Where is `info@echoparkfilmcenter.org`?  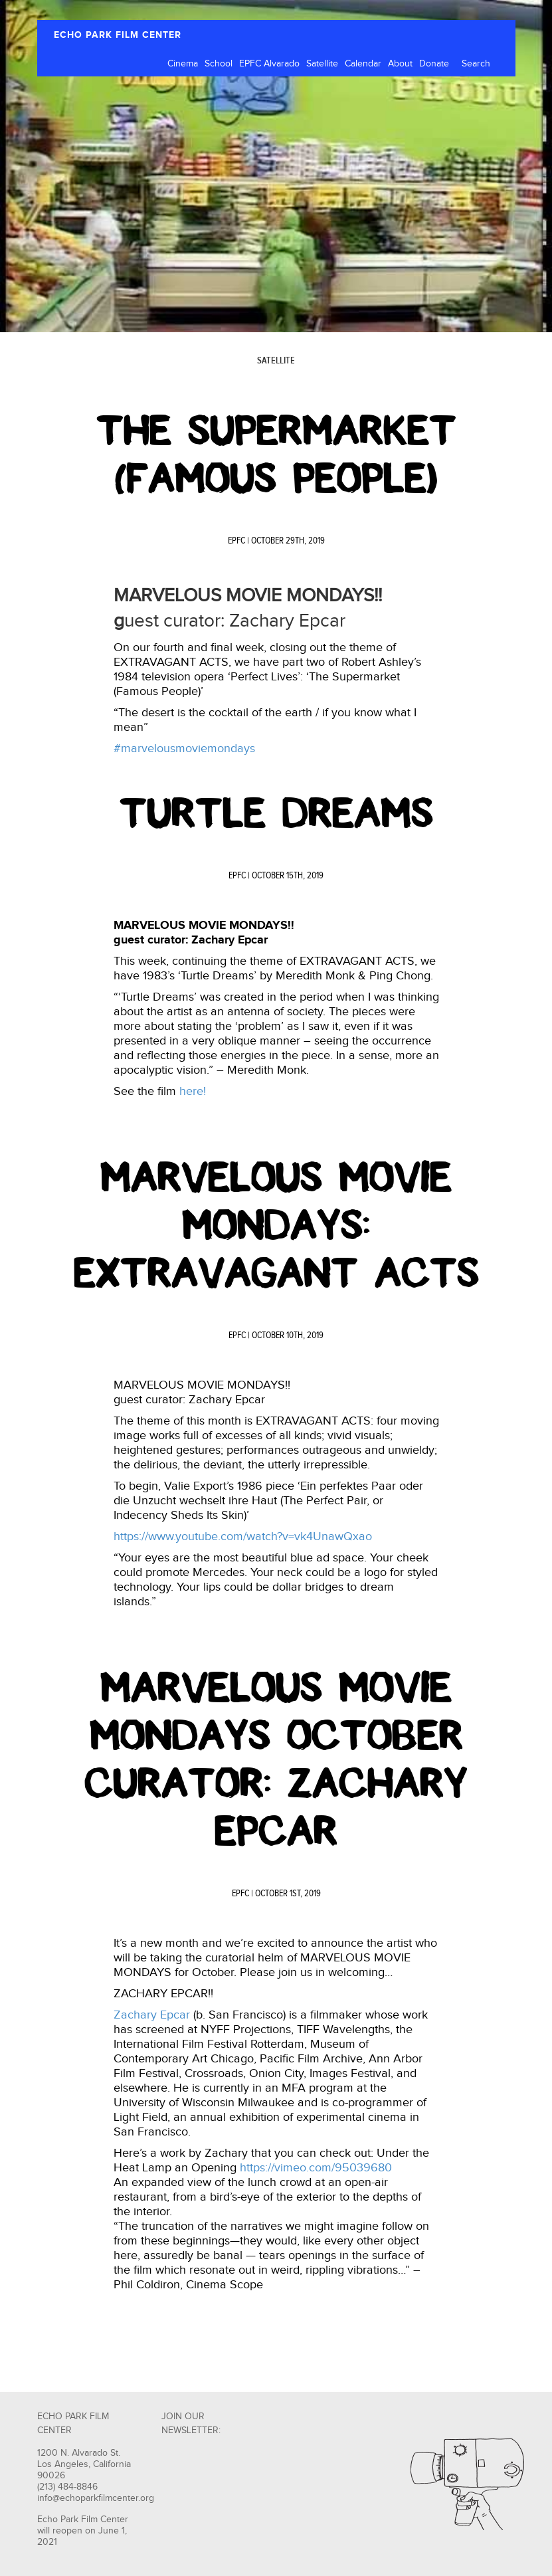
info@echoparkfilmcenter.org is located at coordinates (95, 2498).